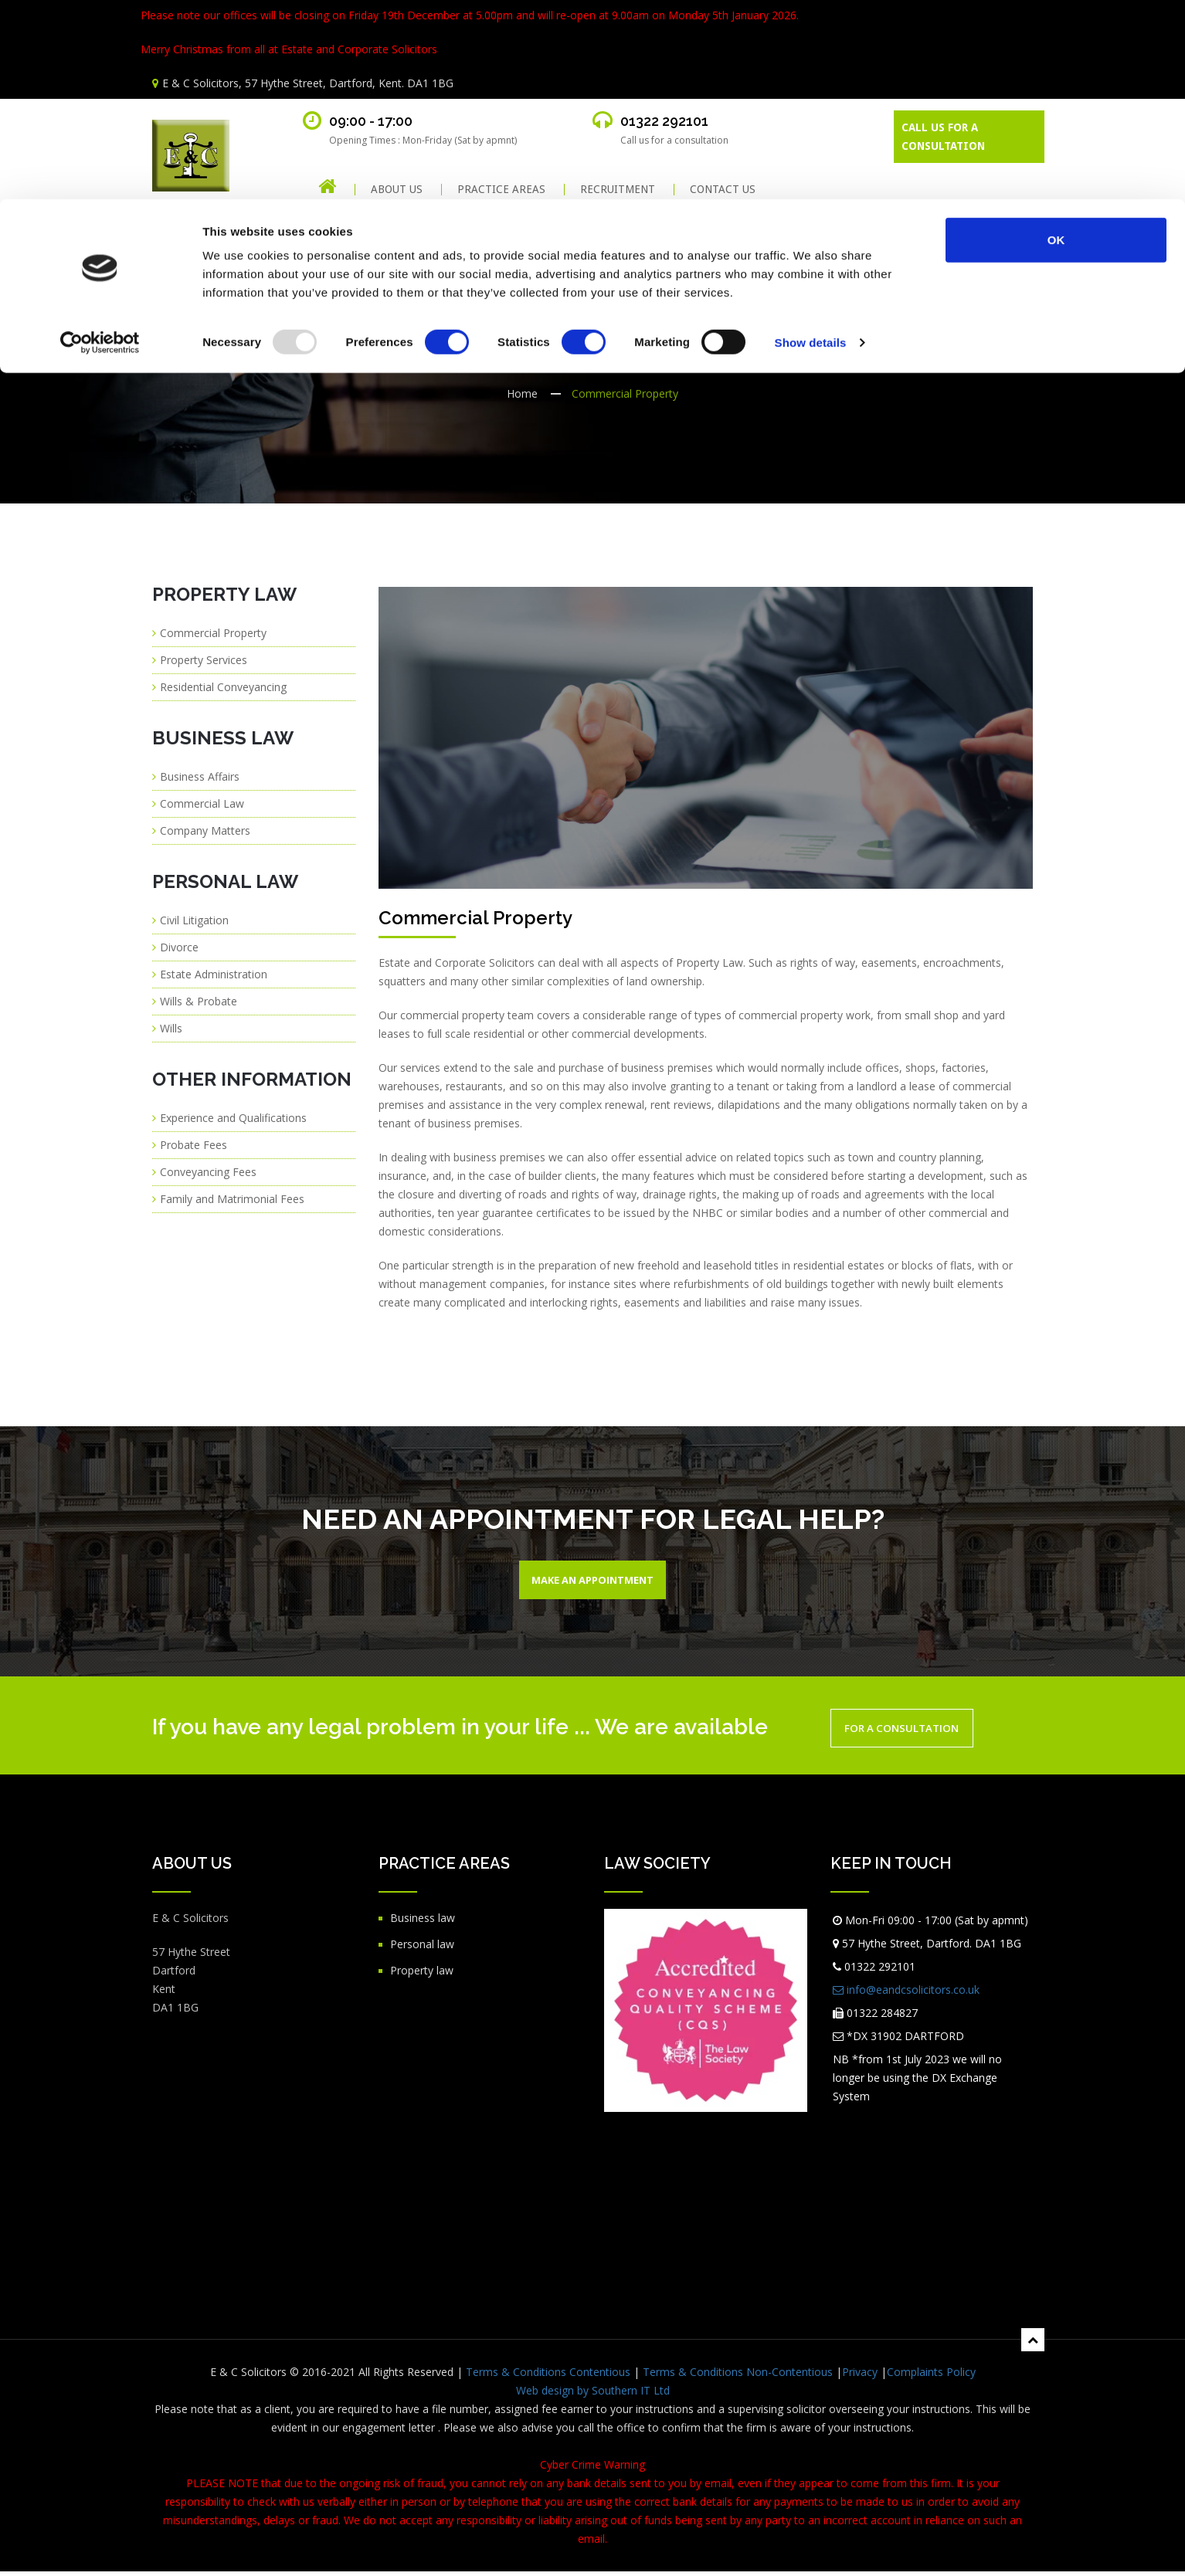  I want to click on Commercial Law, so click(202, 803).